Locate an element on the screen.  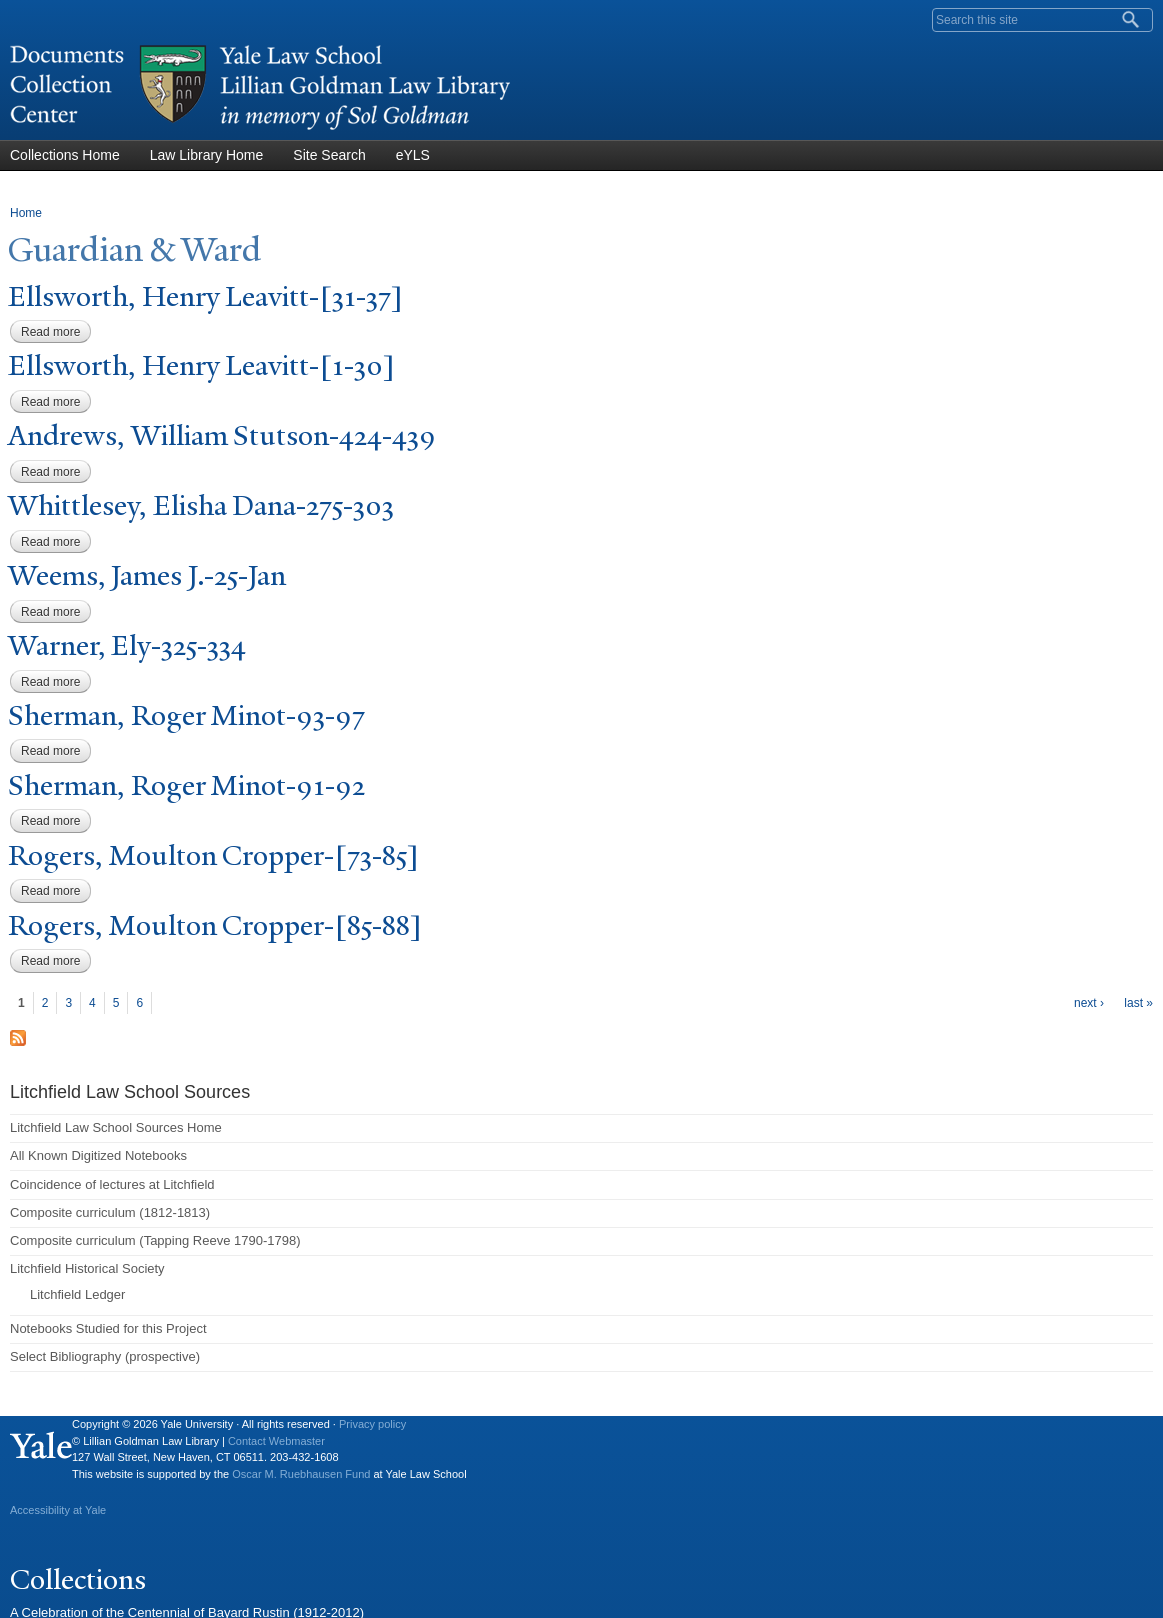
Ellsworth, Henry Leavitt-[31-37] is located at coordinates (205, 296).